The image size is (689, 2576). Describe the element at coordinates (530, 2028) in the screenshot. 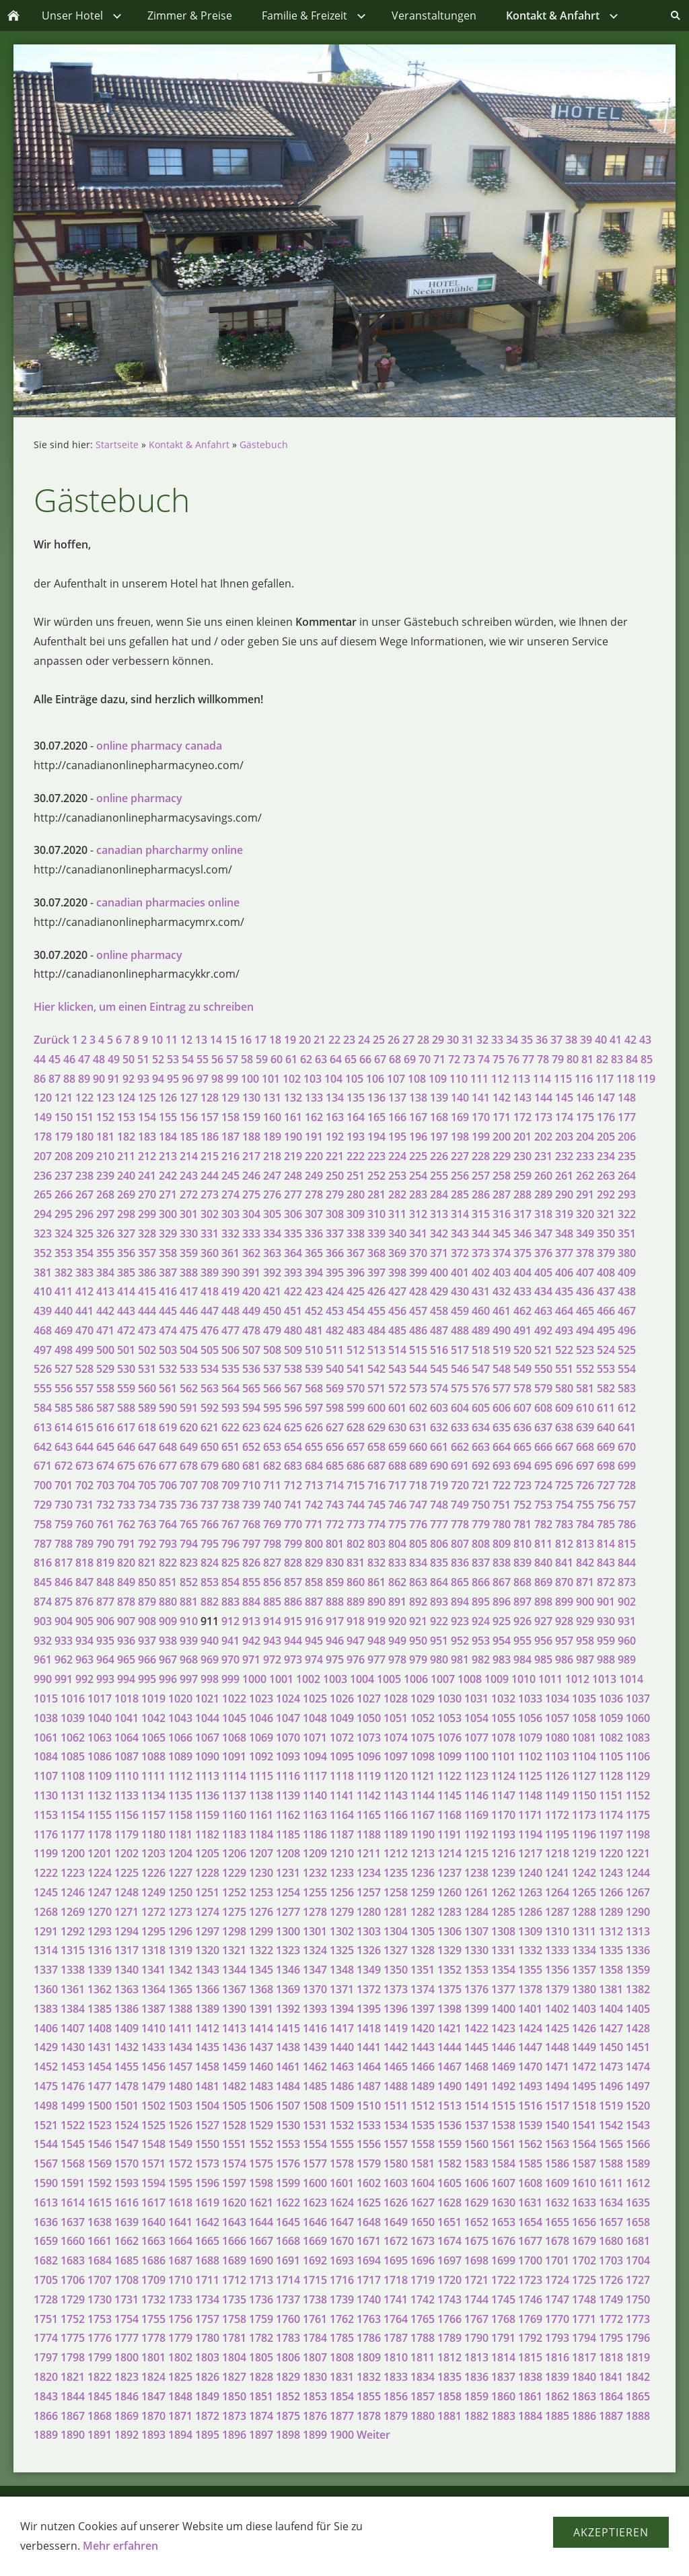

I see `1424` at that location.